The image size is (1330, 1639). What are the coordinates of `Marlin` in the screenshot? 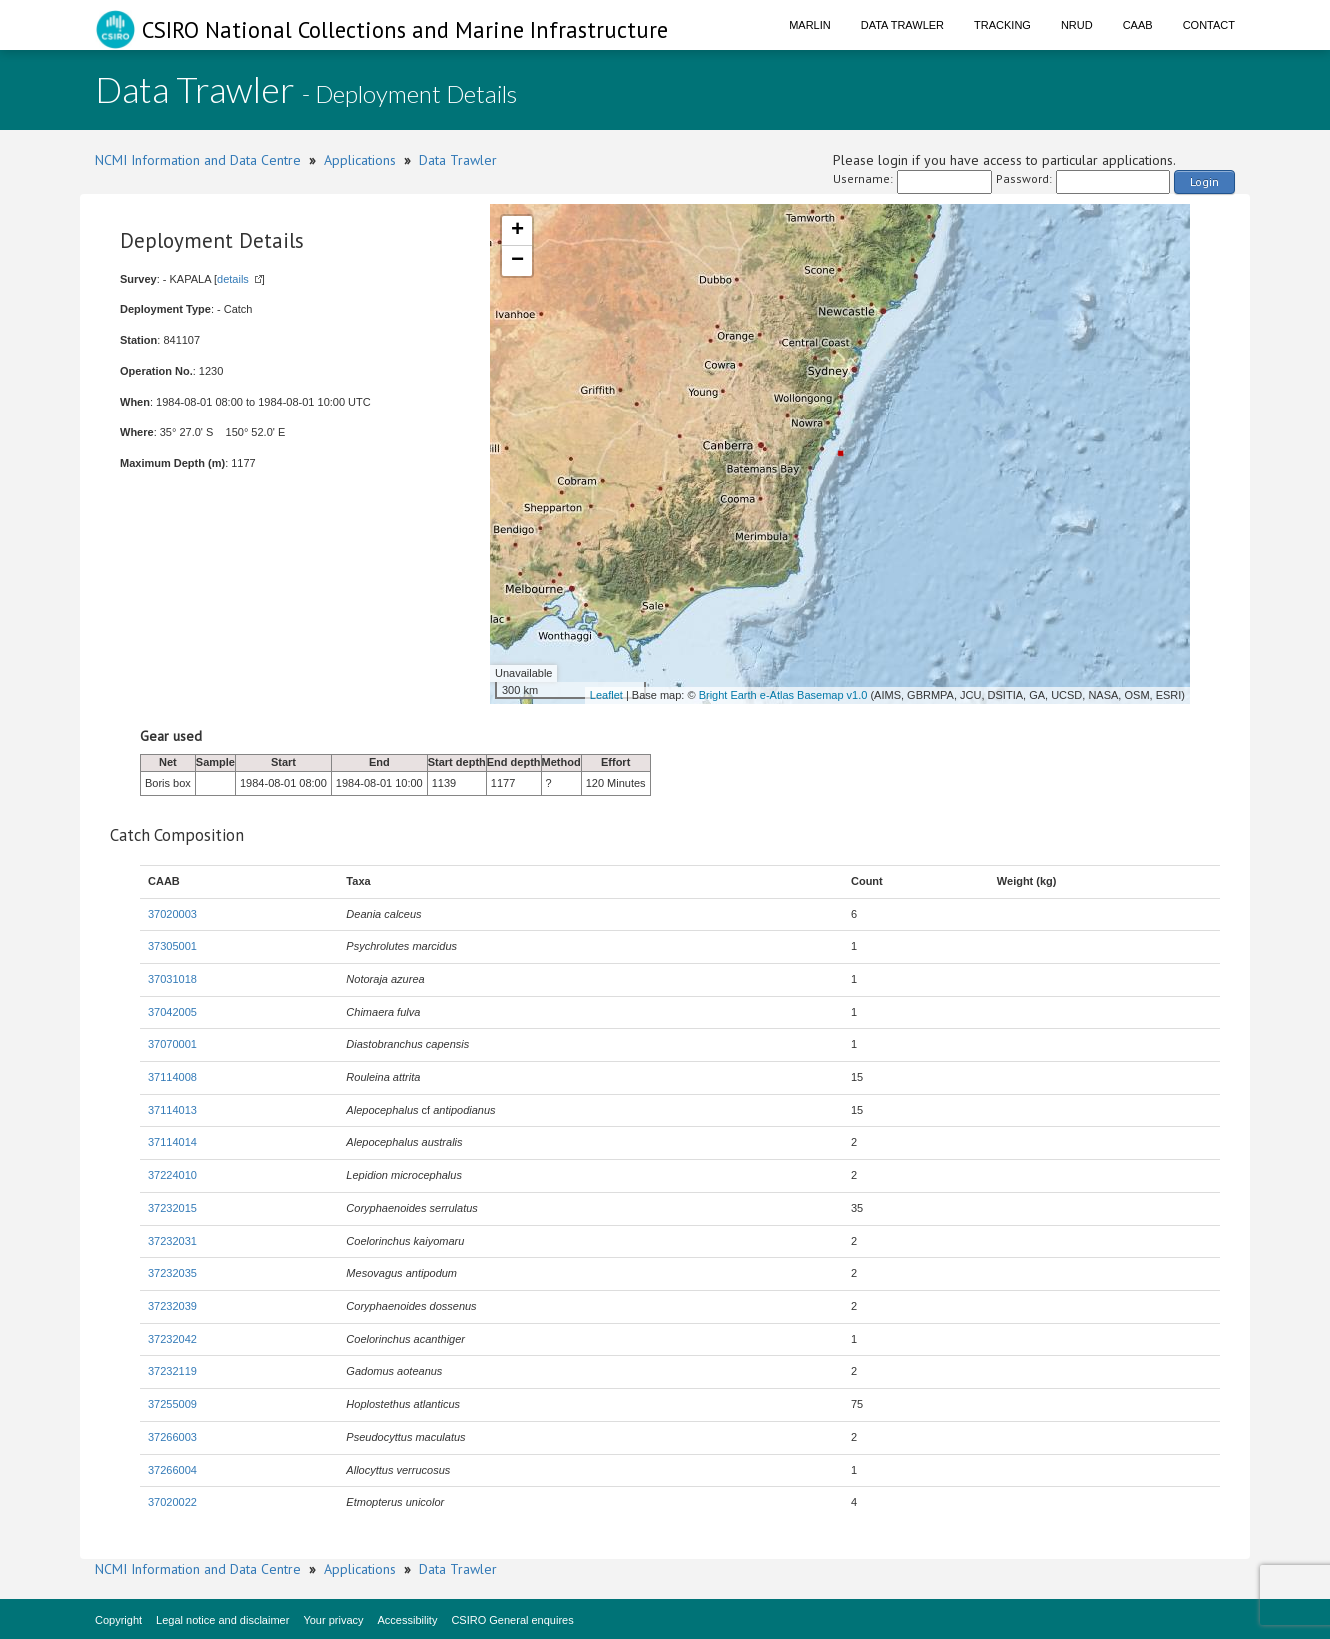 It's located at (810, 25).